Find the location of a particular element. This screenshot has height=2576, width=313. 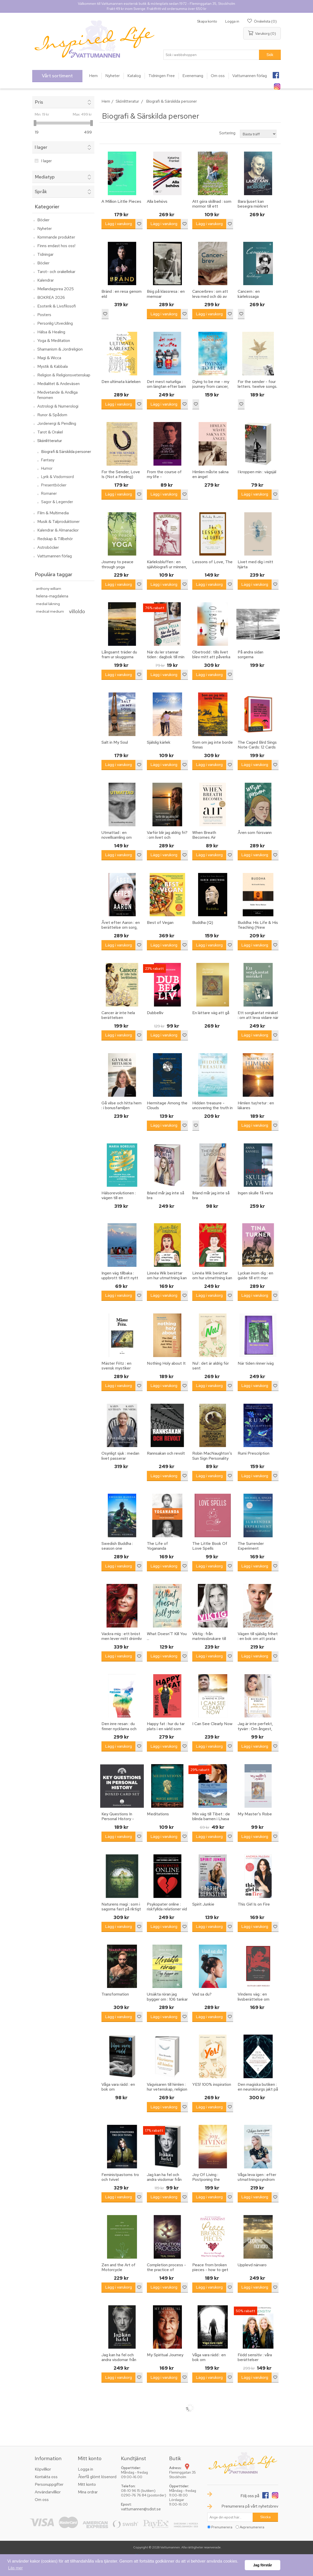

Humor is located at coordinates (47, 468).